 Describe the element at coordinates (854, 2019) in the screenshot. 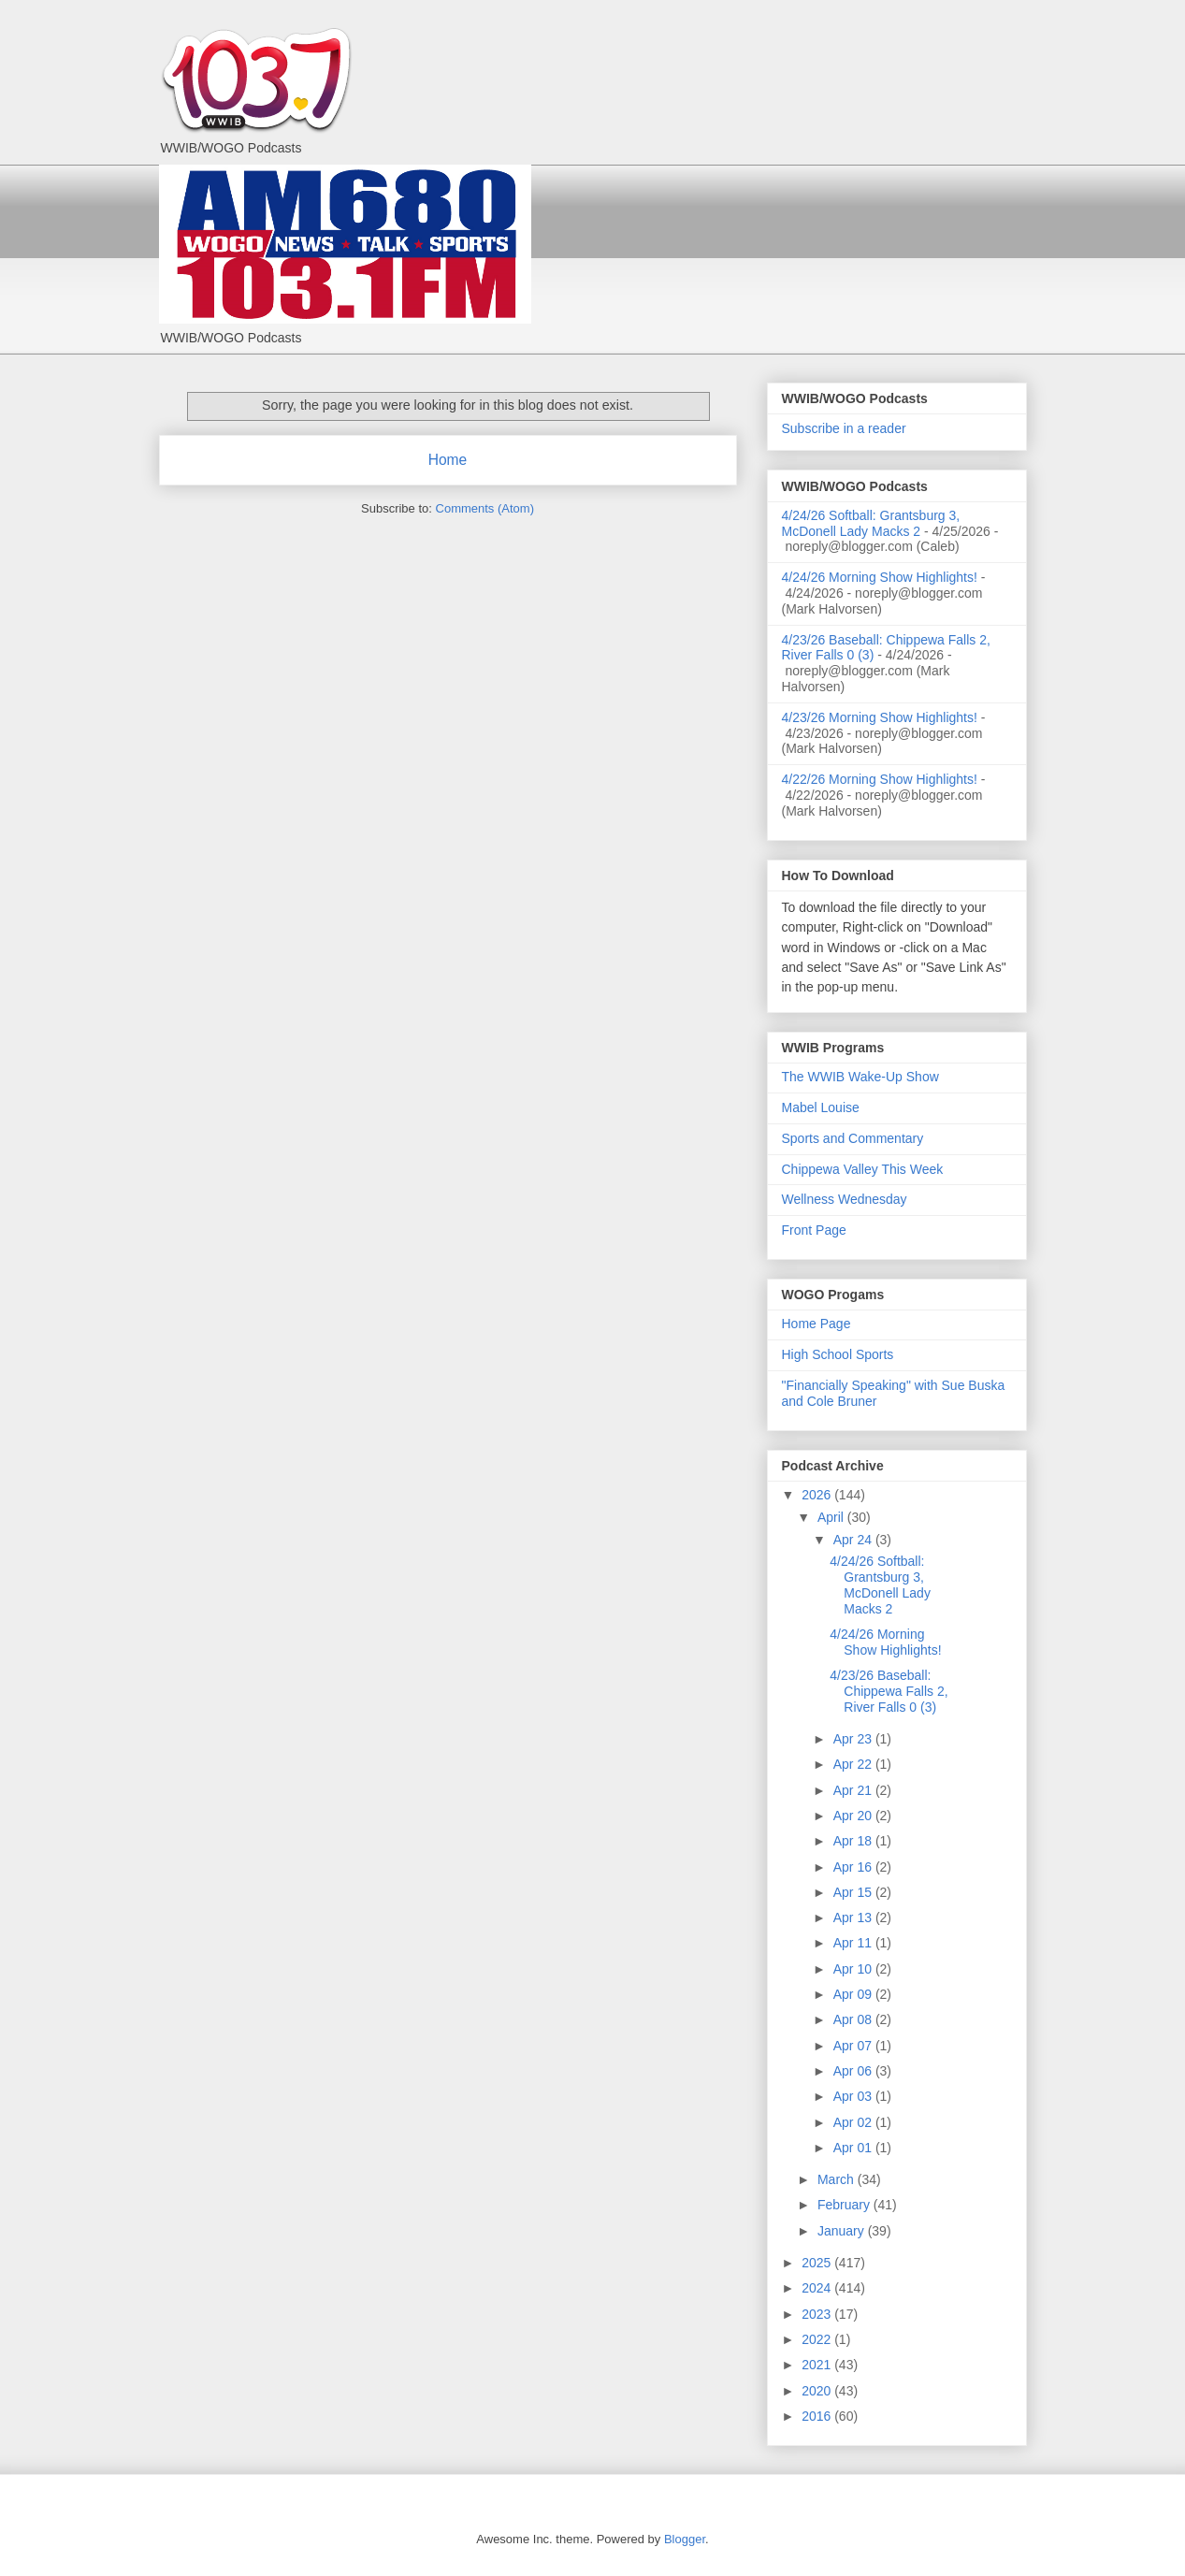

I see `Apr 08` at that location.